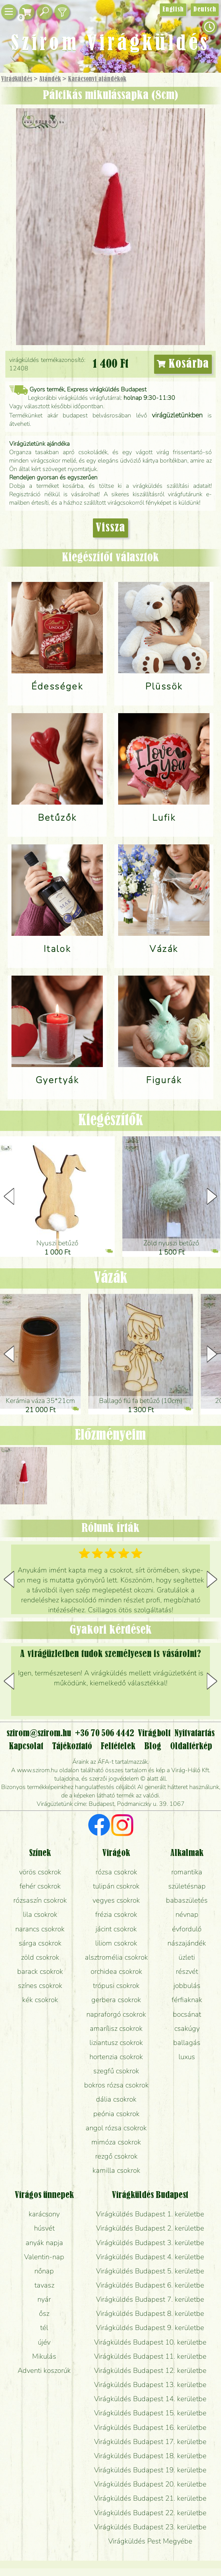  What do you see at coordinates (26, 1746) in the screenshot?
I see `Kapcsolat` at bounding box center [26, 1746].